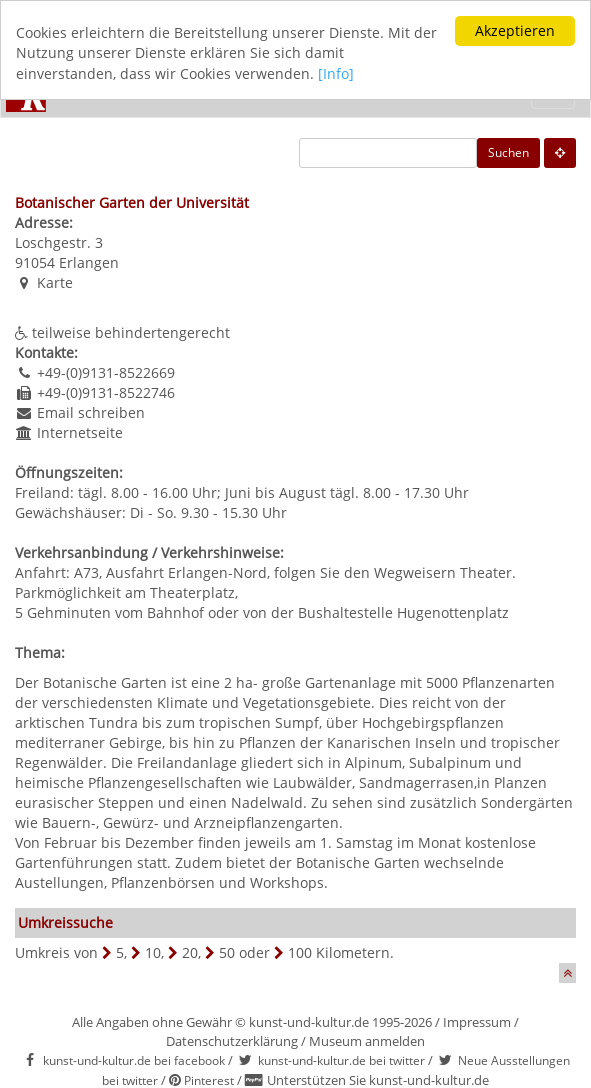  What do you see at coordinates (55, 282) in the screenshot?
I see `Karte` at bounding box center [55, 282].